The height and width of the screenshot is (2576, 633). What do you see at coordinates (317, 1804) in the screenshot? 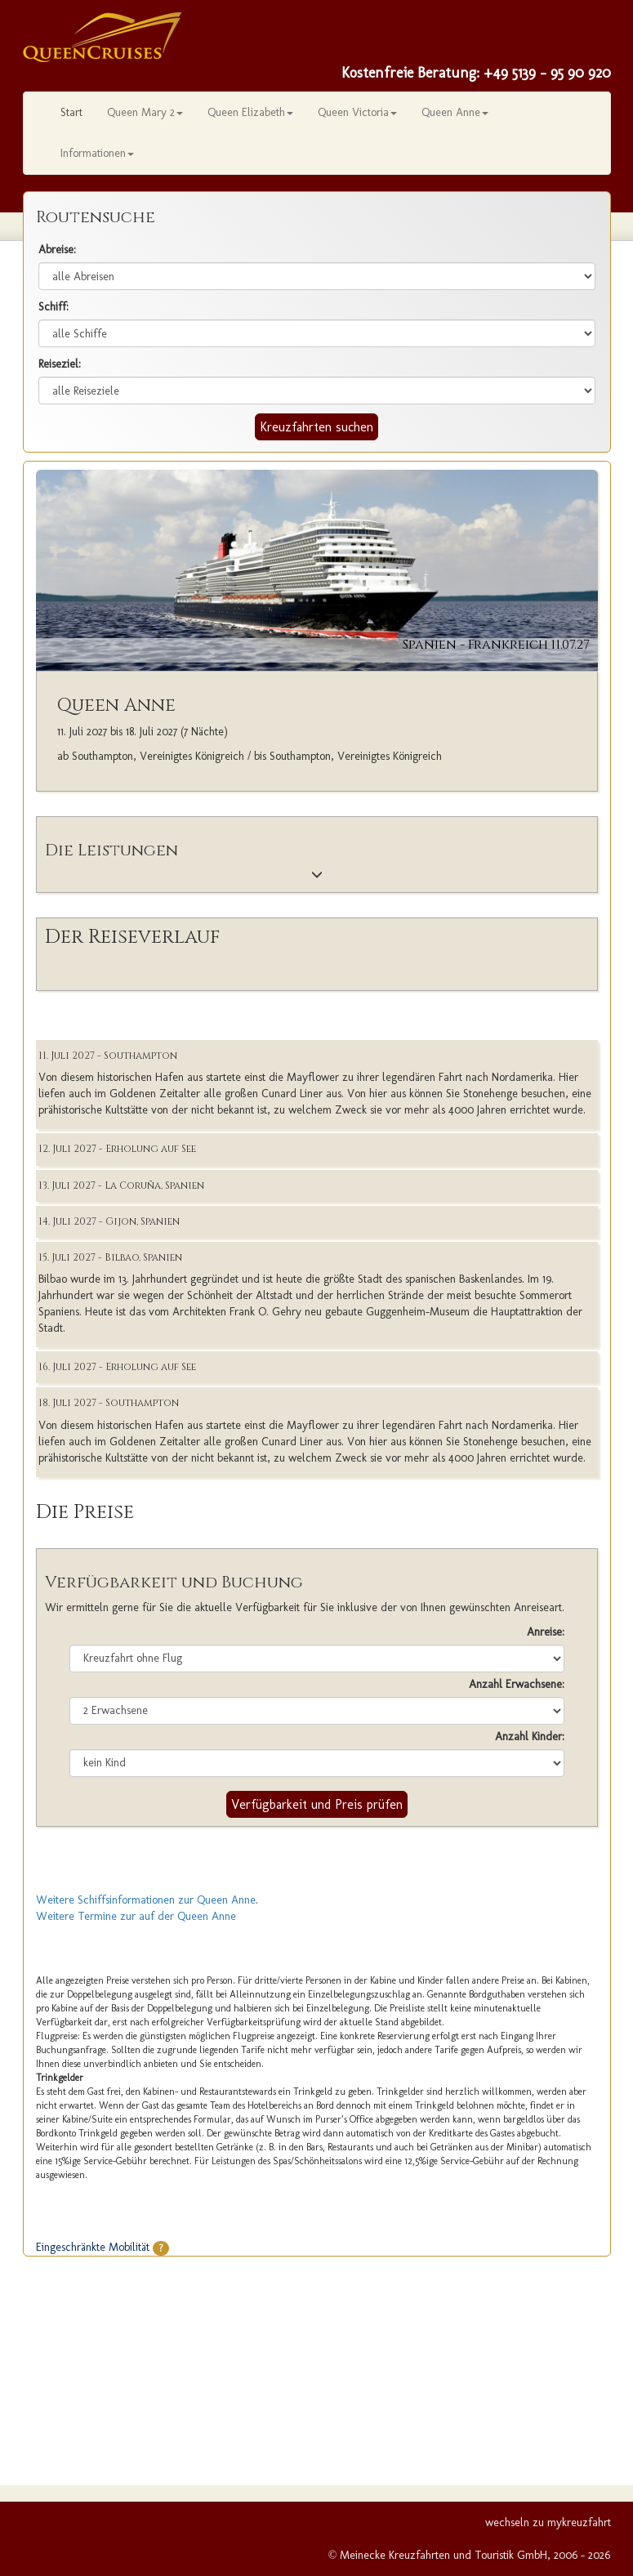
I see `Verfügbarkeit und Preis prüfen` at bounding box center [317, 1804].